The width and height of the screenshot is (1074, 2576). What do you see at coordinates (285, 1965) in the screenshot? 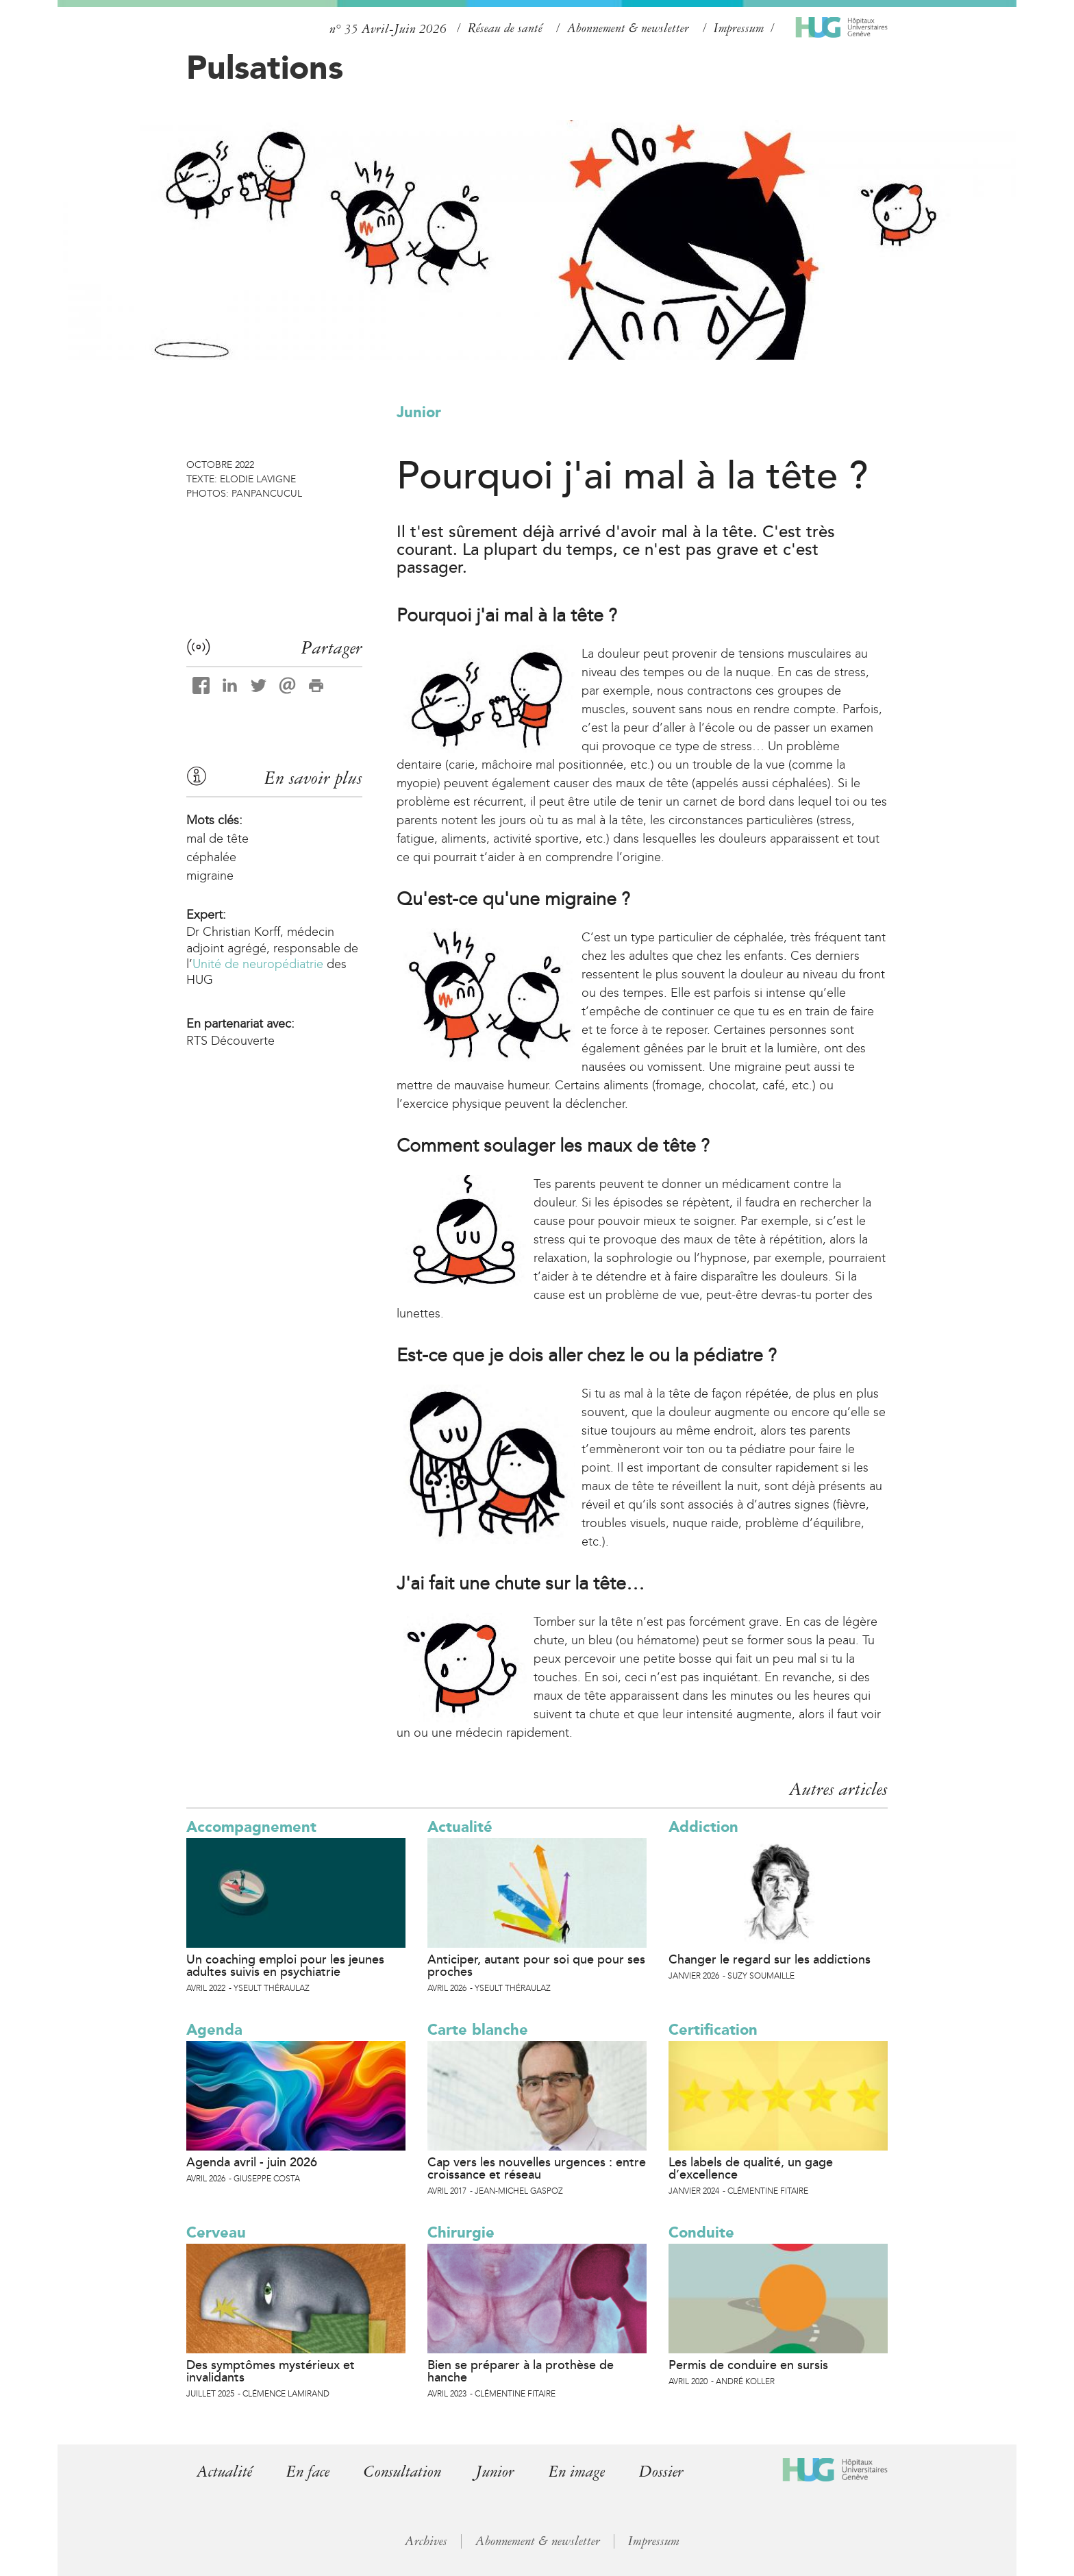
I see `Un coaching emploi pour les jeunes adultes suivis en psychiatrie` at bounding box center [285, 1965].